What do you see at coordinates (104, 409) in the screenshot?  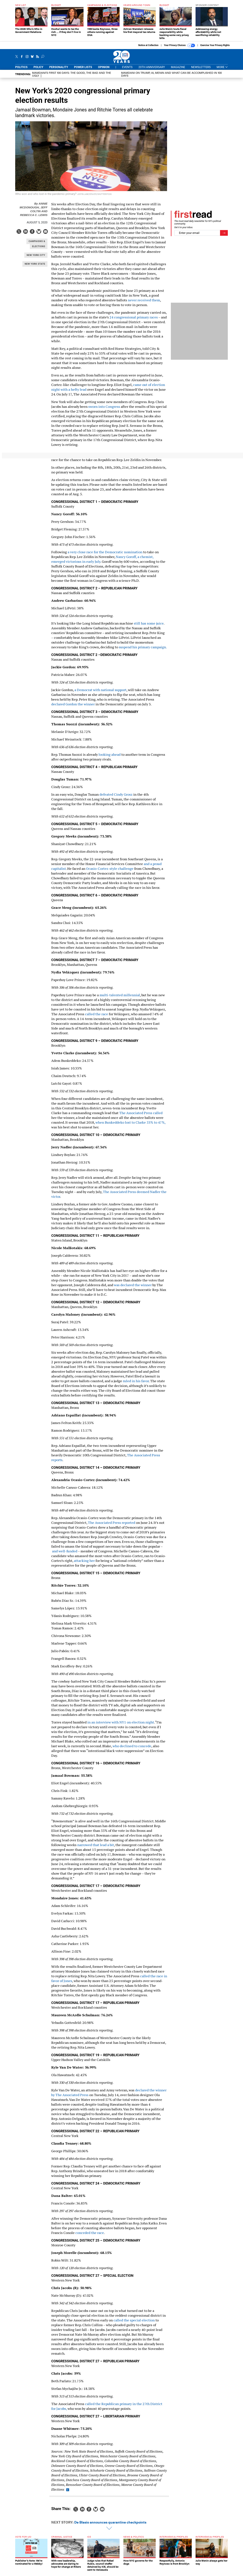 I see `sworn into Congress` at bounding box center [104, 409].